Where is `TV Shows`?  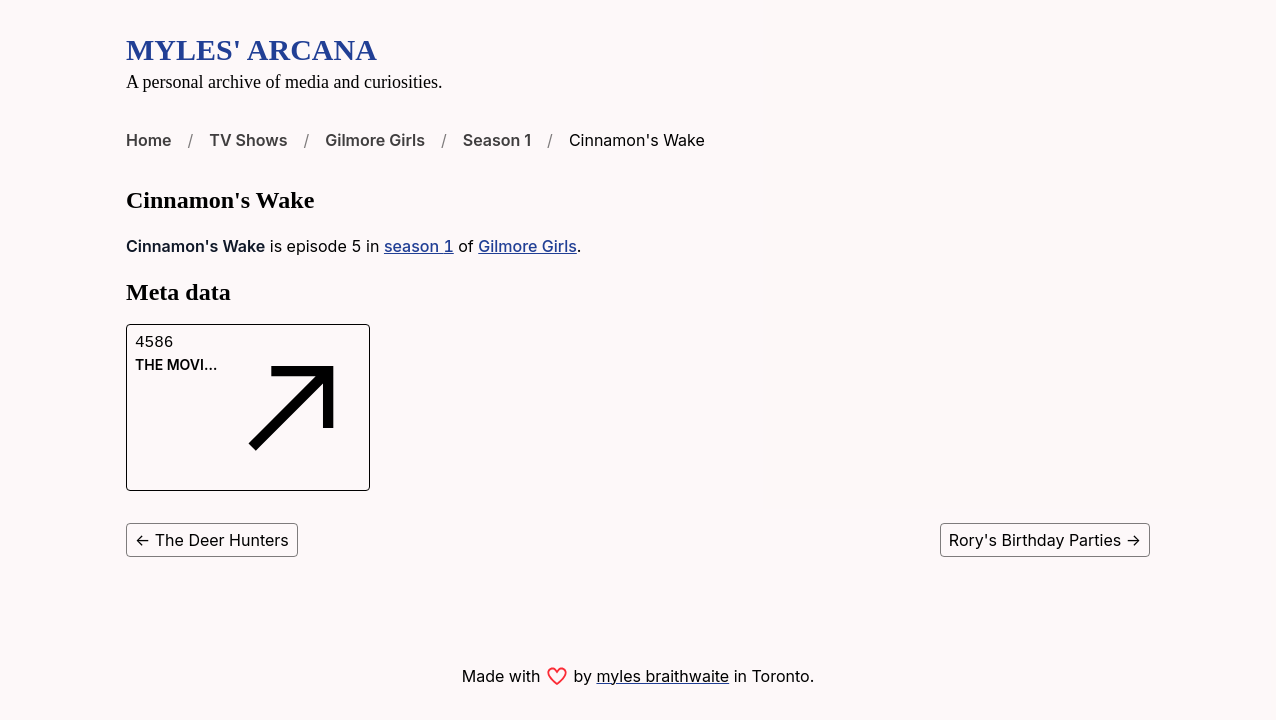 TV Shows is located at coordinates (248, 140).